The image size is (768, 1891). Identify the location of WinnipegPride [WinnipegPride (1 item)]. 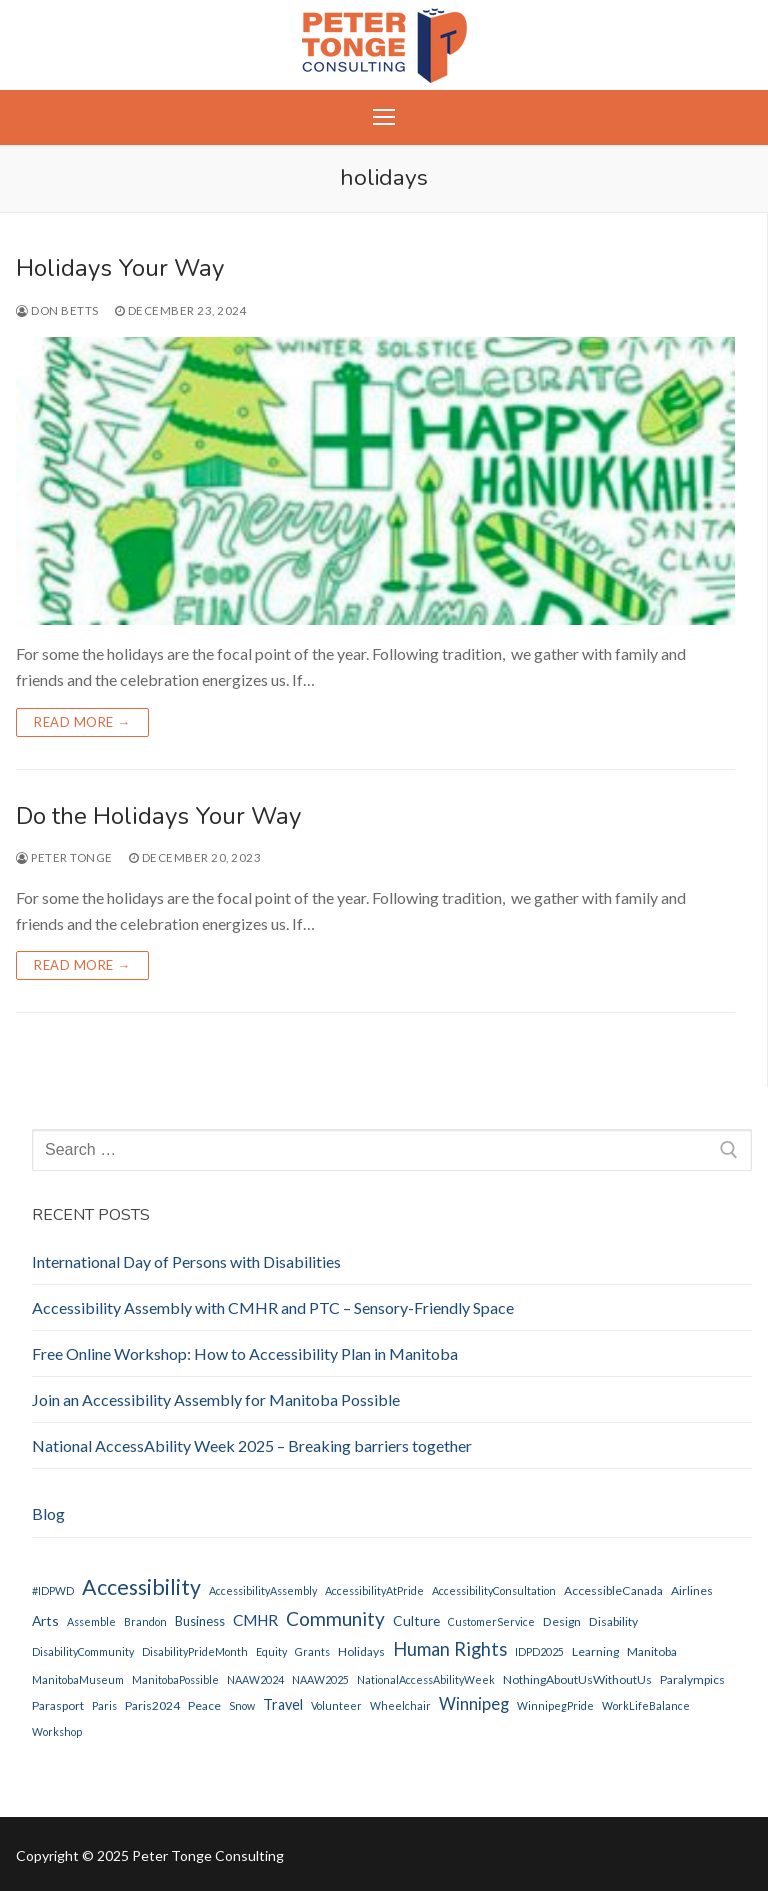
(555, 1705).